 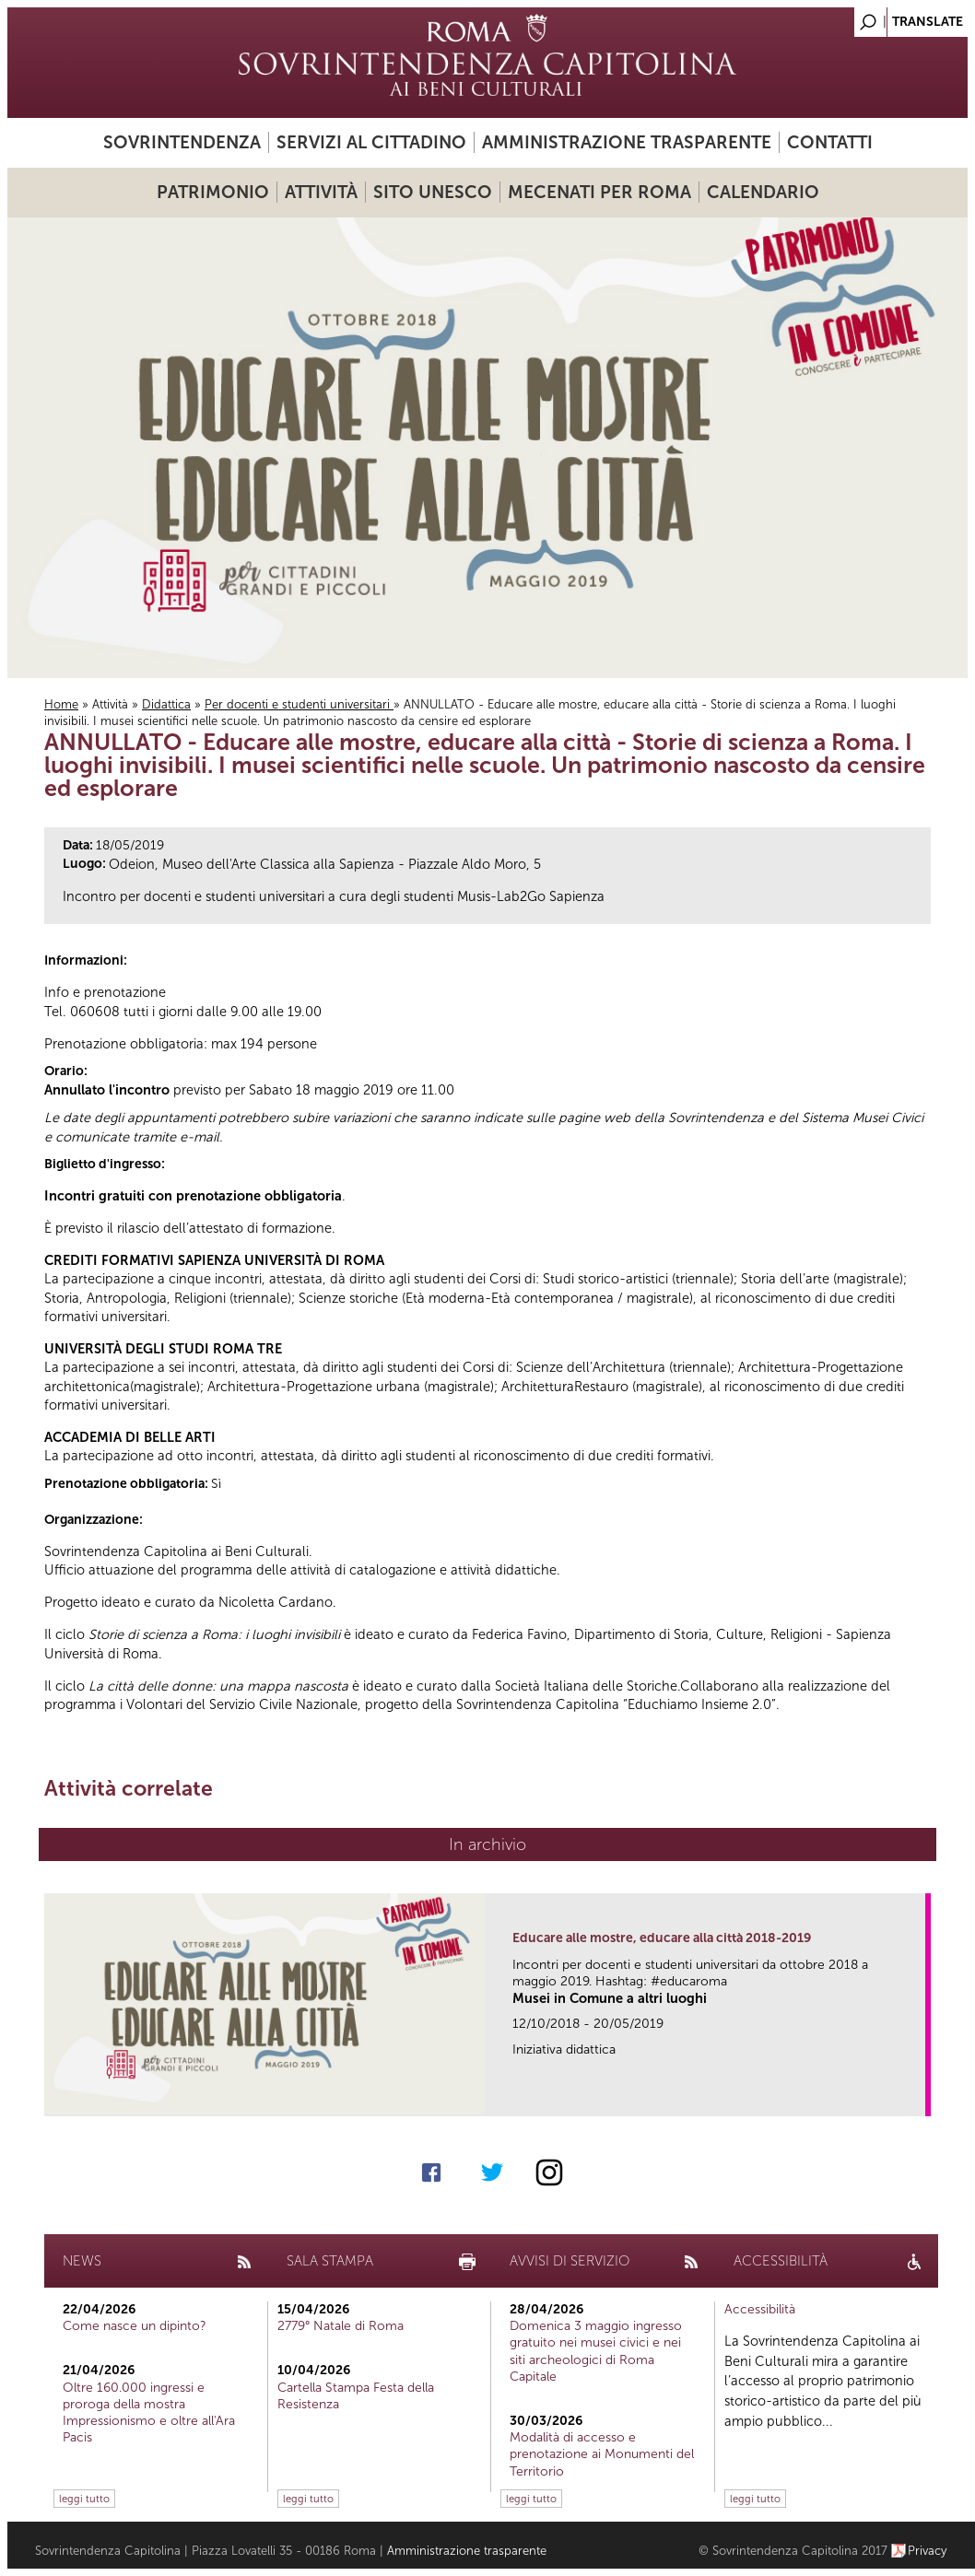 I want to click on Sovrintendenza, so click(x=182, y=142).